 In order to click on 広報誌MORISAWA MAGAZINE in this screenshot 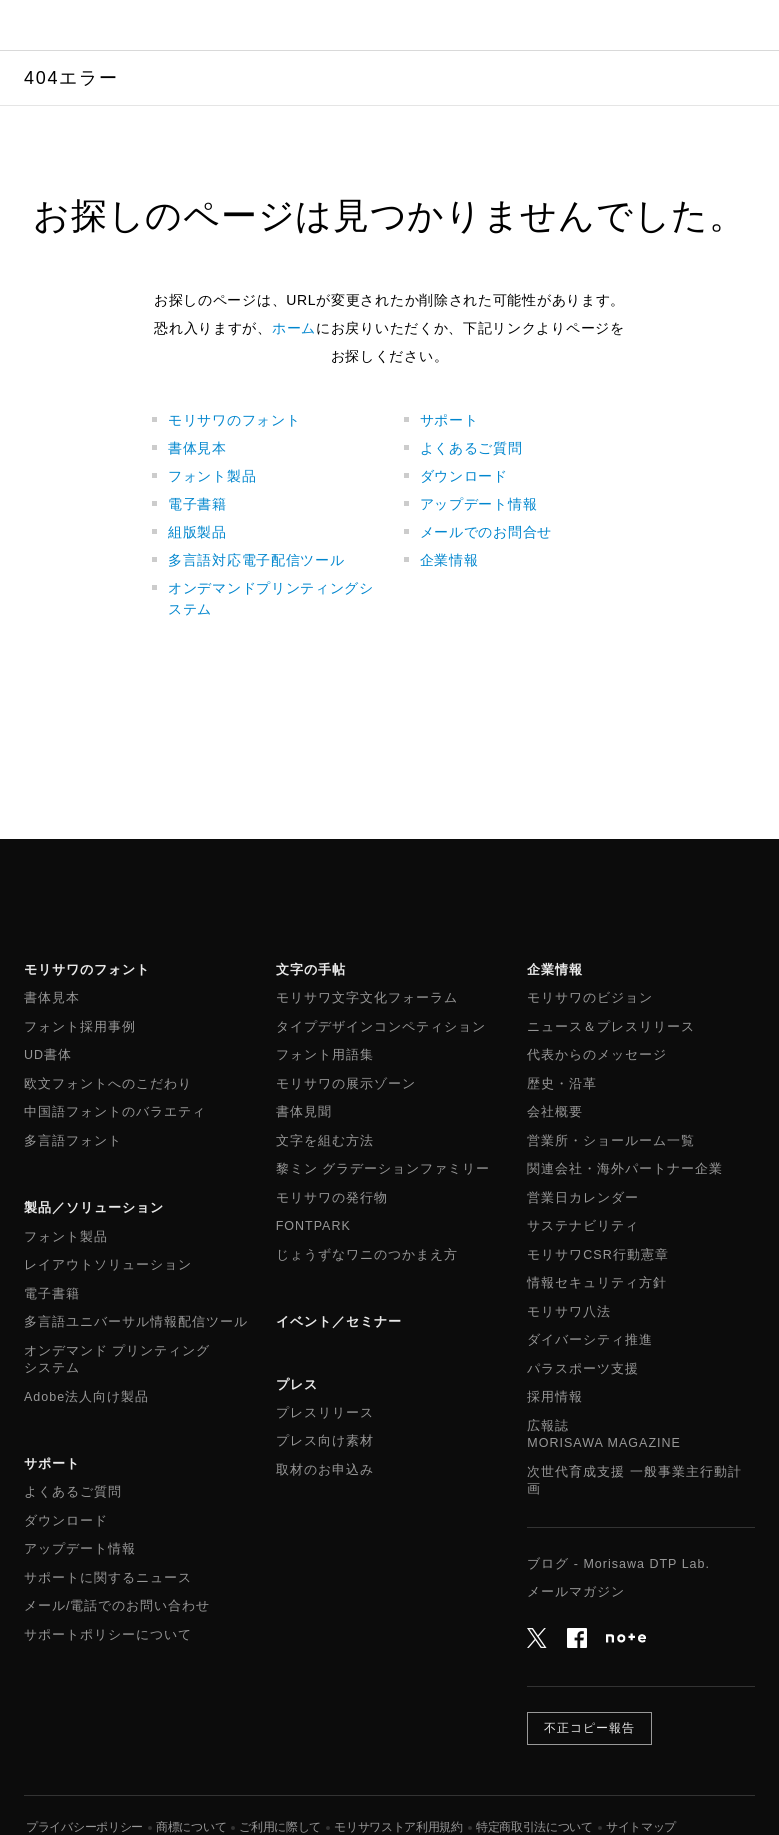, I will do `click(604, 1435)`.